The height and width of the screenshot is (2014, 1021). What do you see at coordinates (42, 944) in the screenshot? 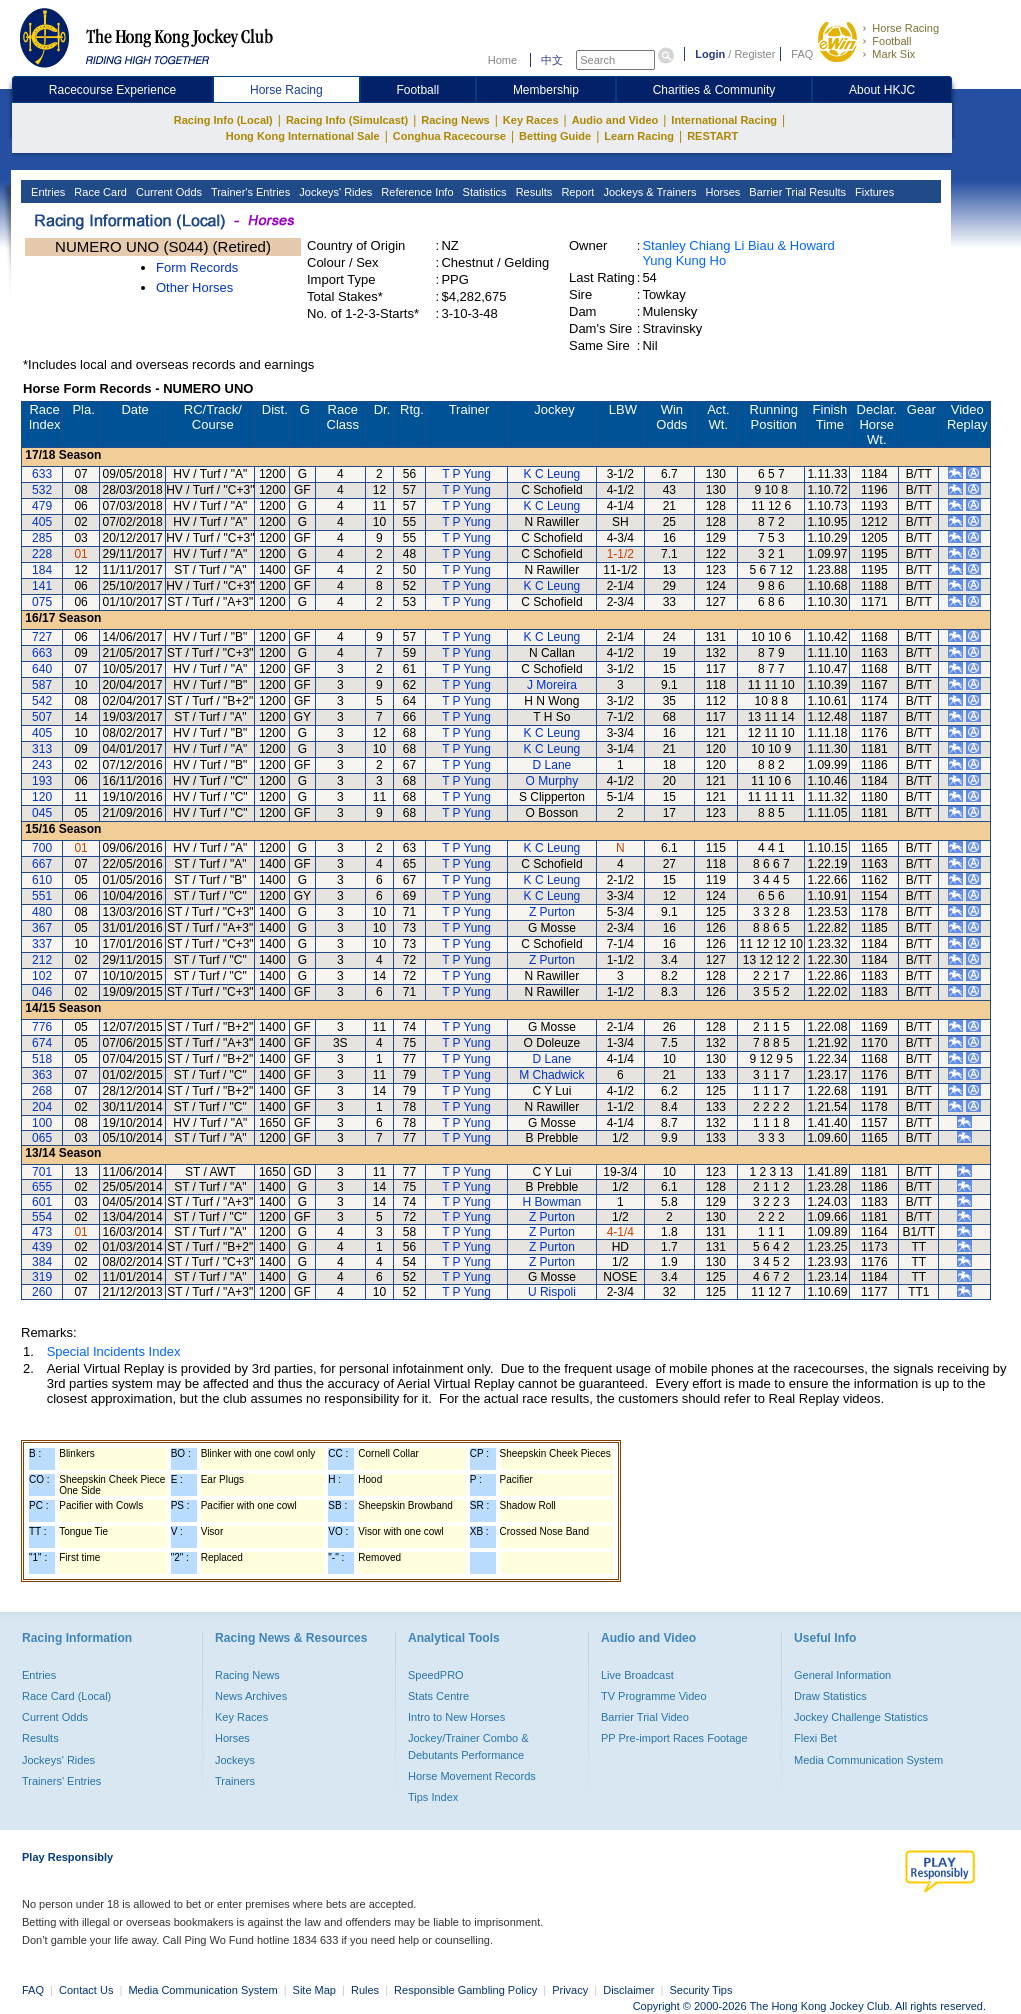
I see `337` at bounding box center [42, 944].